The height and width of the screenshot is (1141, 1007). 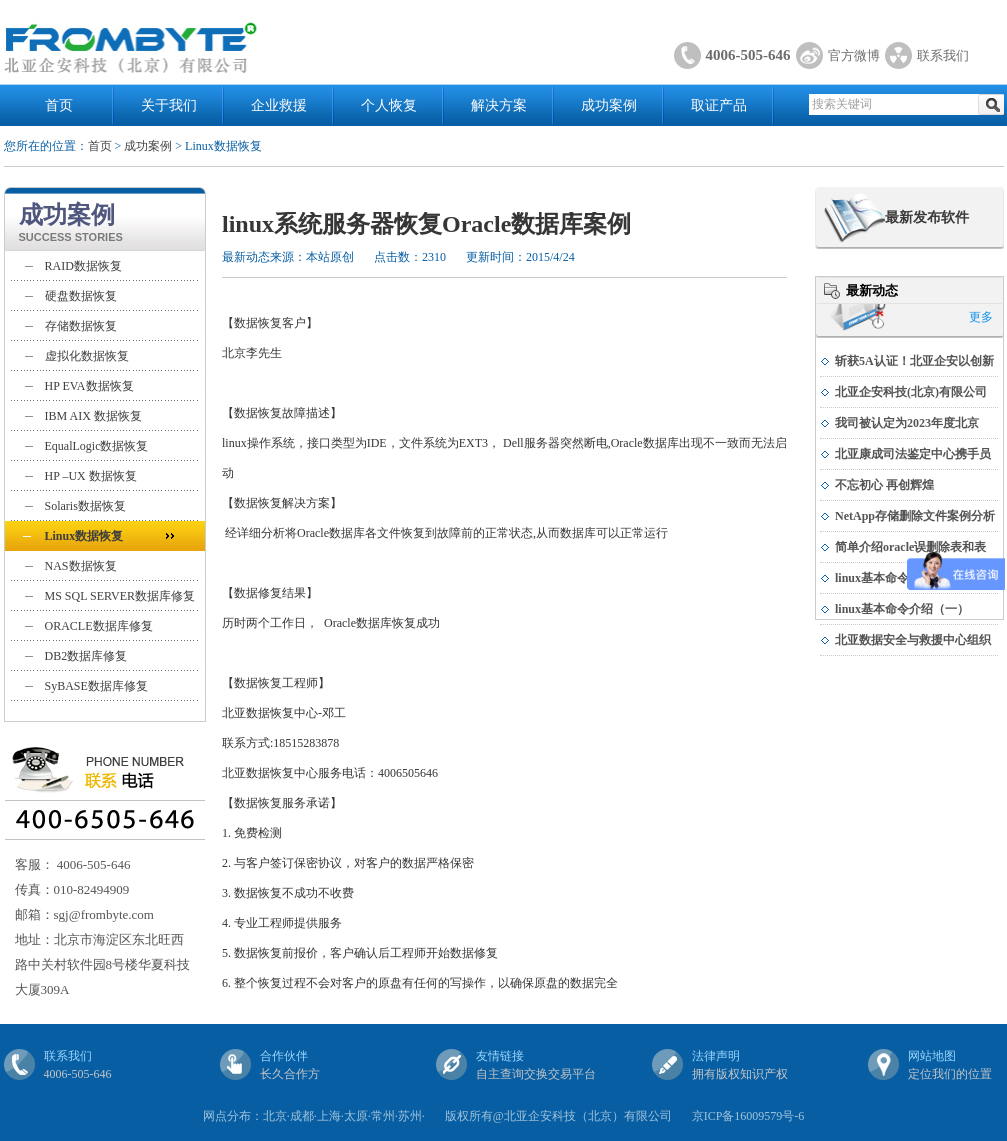 I want to click on ORACLE数据库修复, so click(x=99, y=626).